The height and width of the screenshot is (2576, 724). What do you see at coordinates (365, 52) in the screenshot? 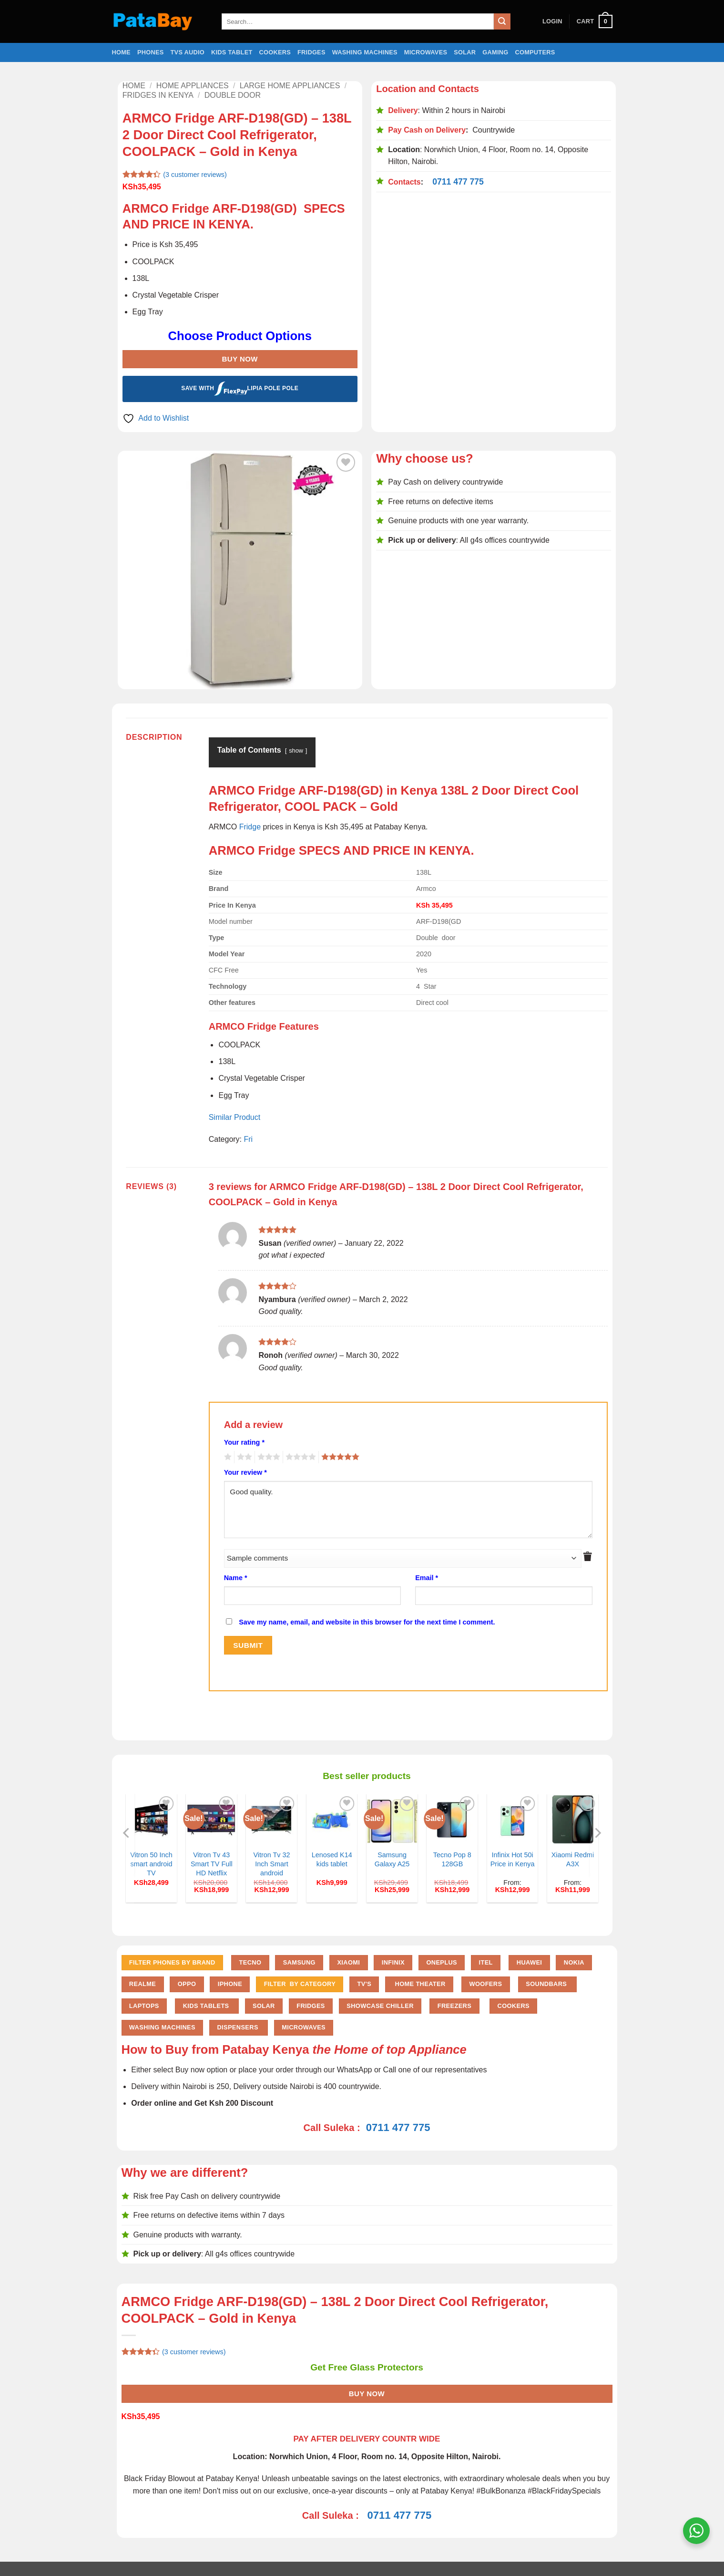
I see `Washing Machines` at bounding box center [365, 52].